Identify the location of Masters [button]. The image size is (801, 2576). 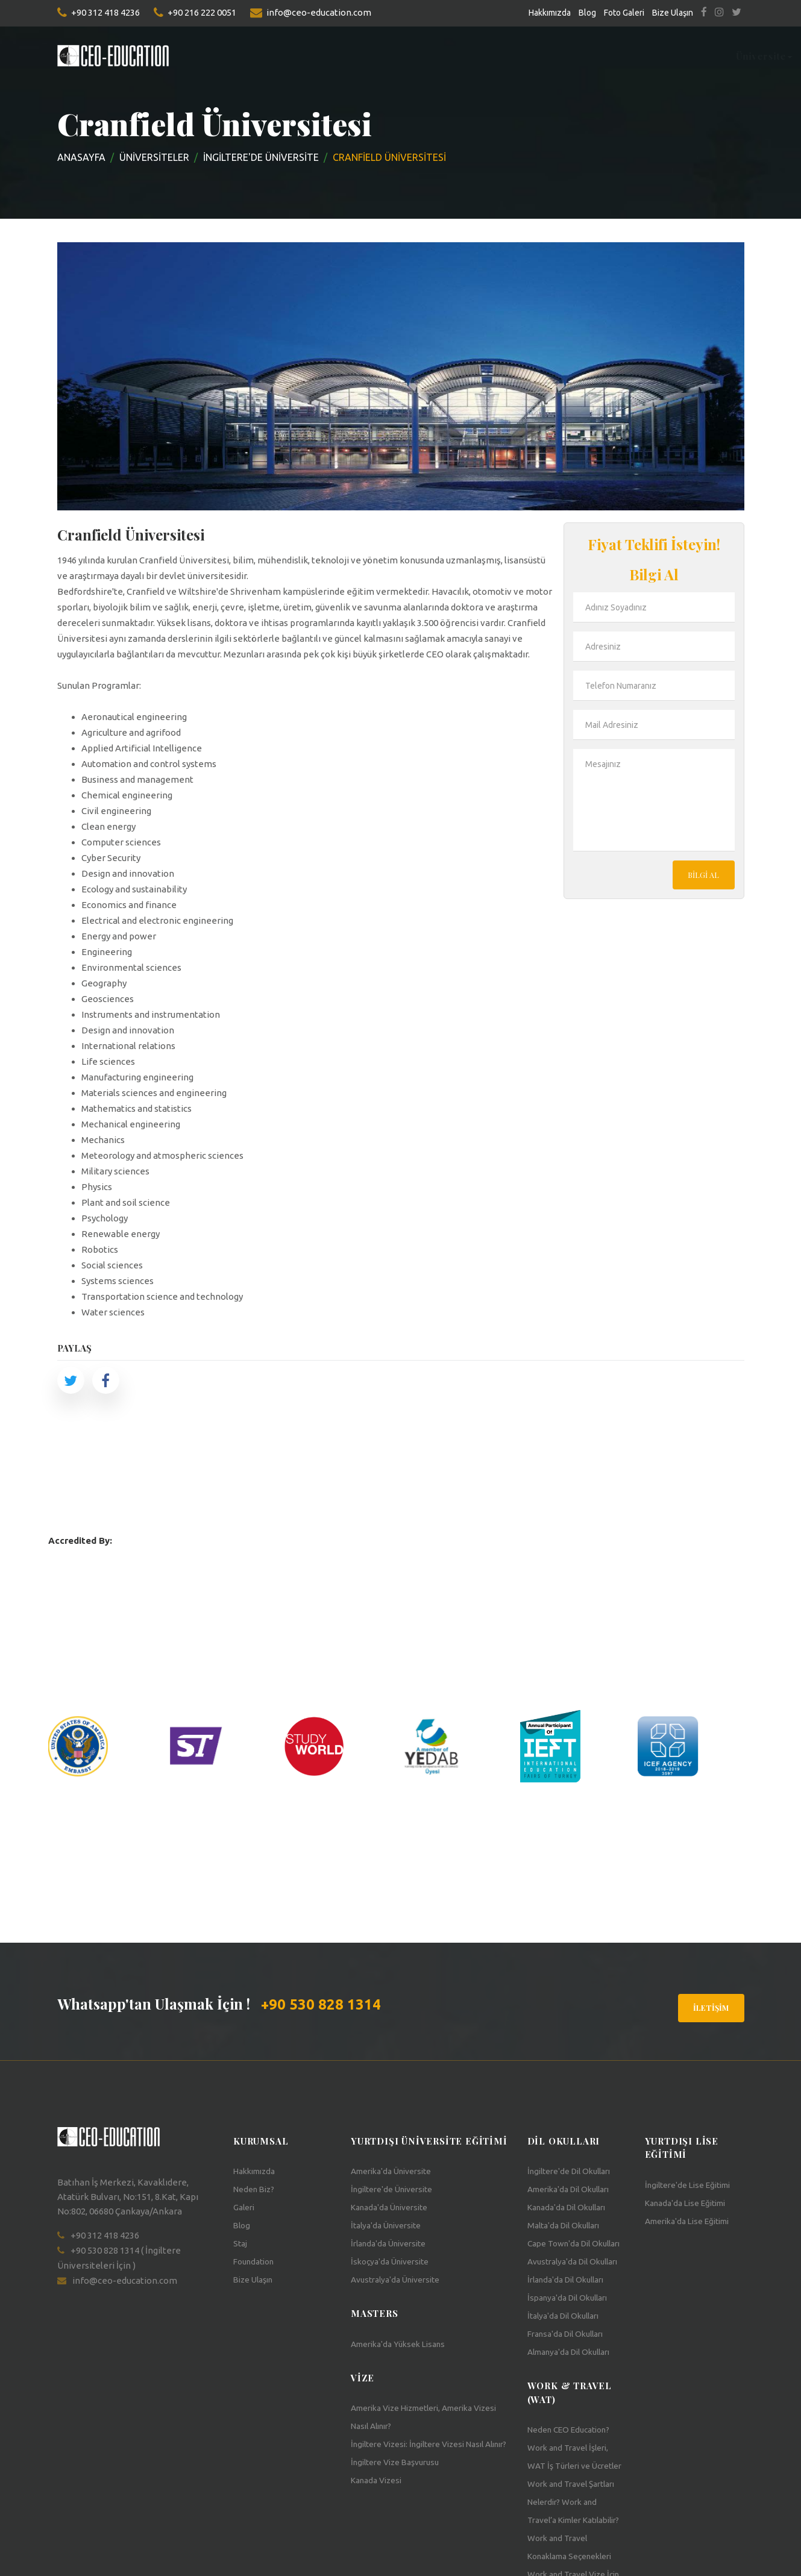
(280, 56).